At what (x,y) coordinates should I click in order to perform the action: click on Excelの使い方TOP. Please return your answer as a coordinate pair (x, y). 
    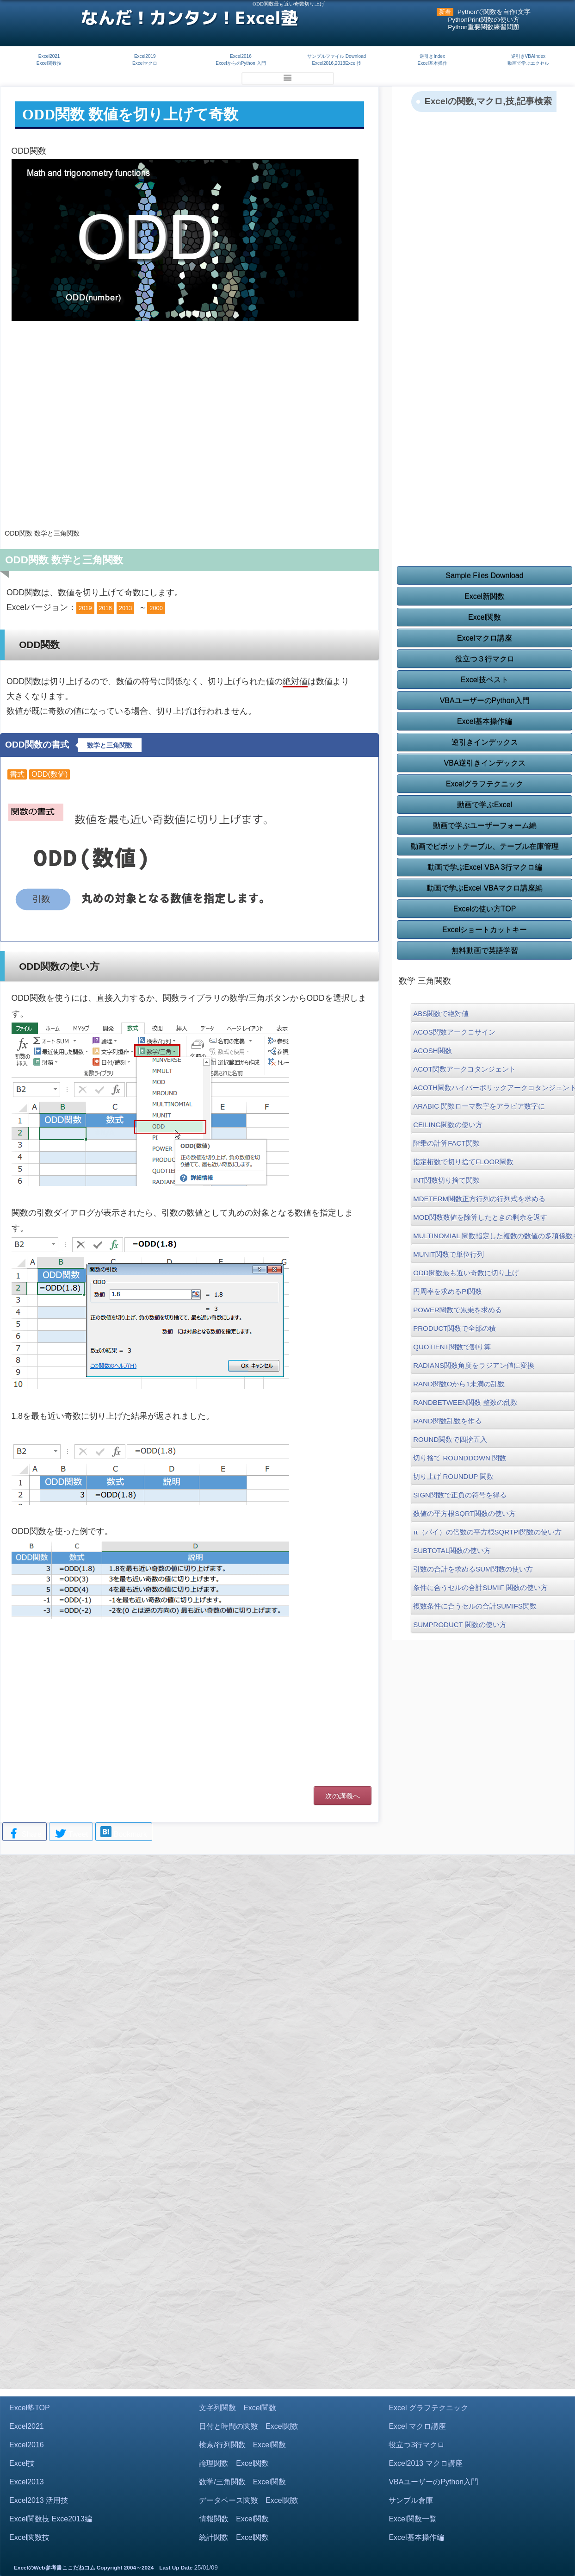
    Looking at the image, I should click on (484, 909).